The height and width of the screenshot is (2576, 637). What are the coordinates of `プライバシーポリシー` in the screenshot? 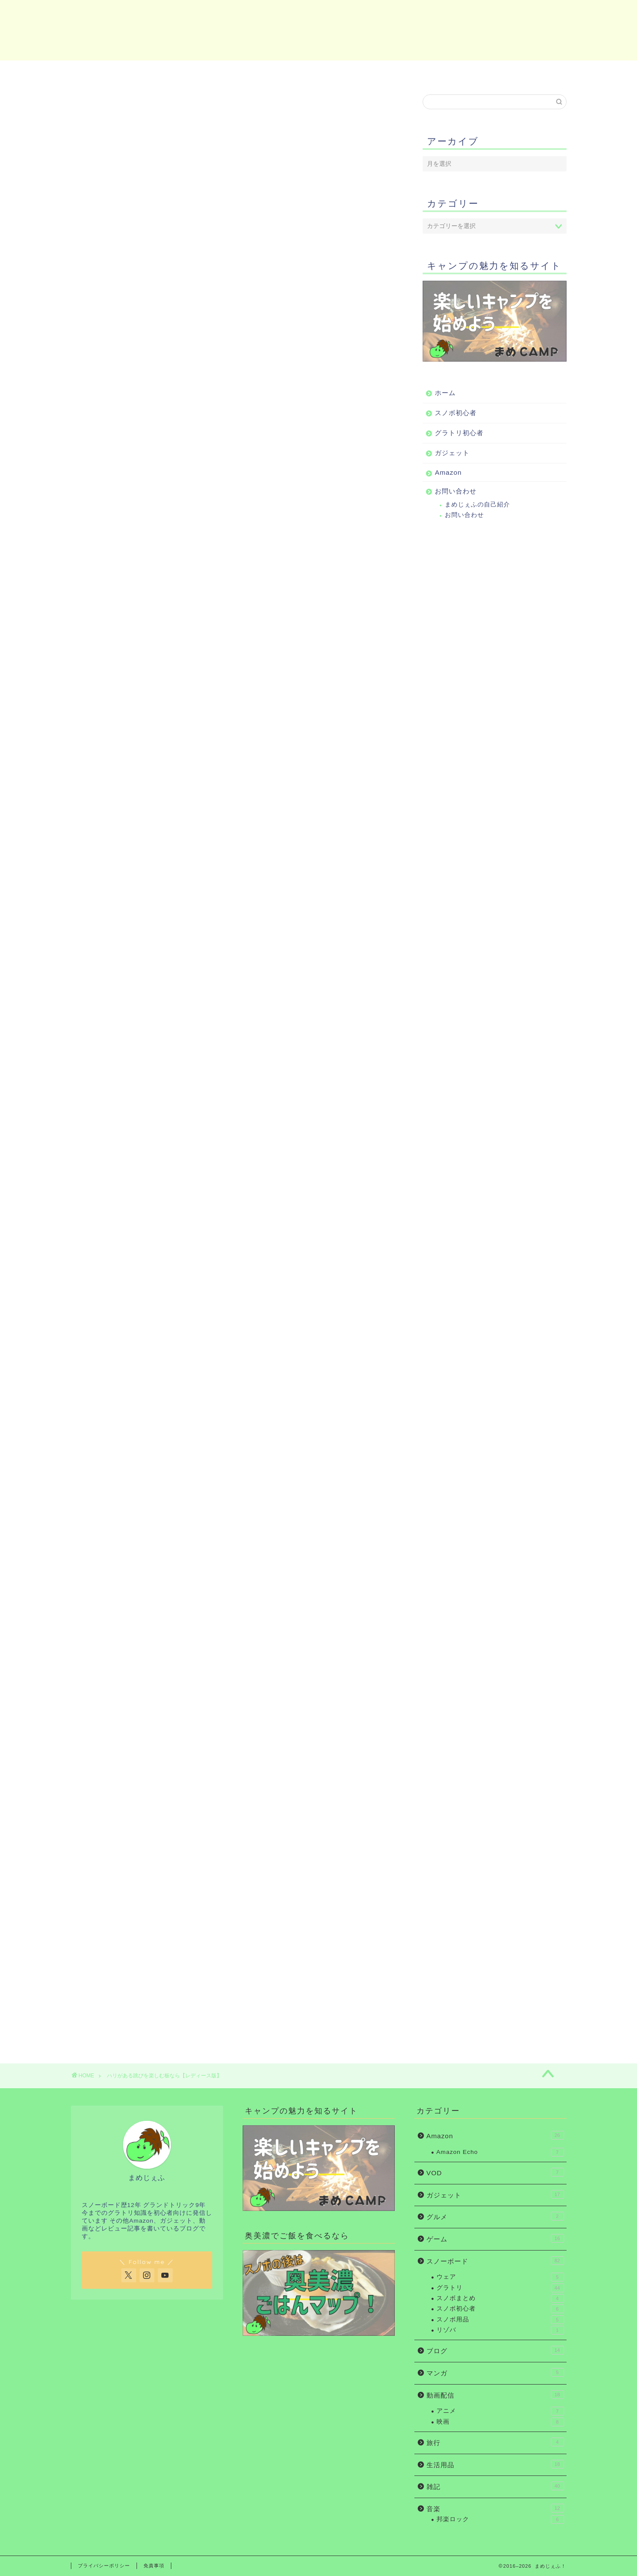 It's located at (104, 2565).